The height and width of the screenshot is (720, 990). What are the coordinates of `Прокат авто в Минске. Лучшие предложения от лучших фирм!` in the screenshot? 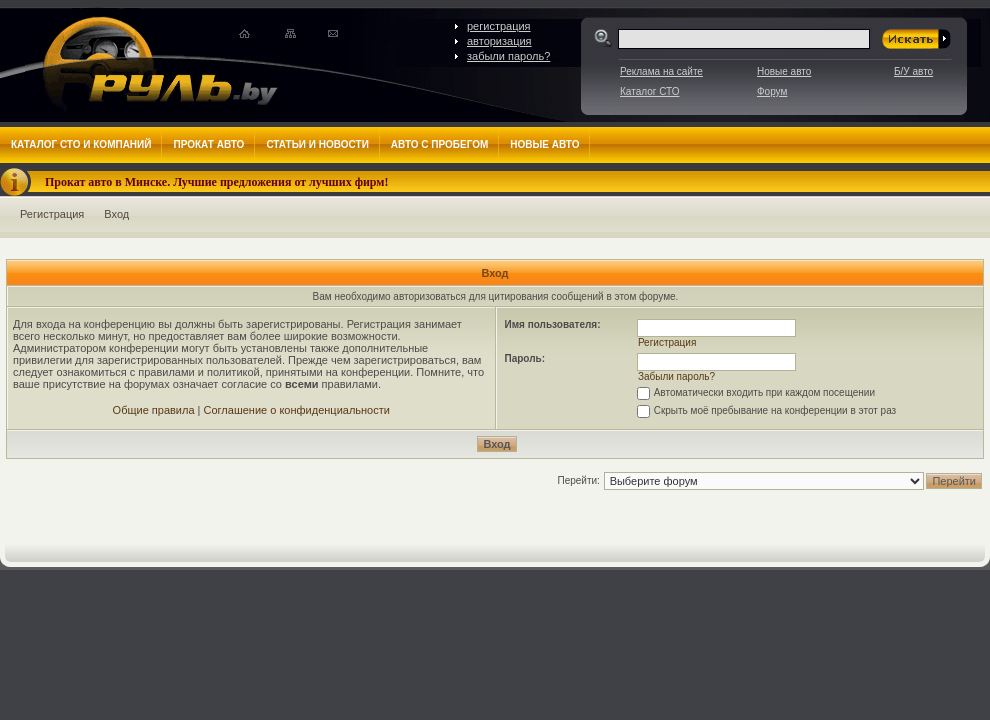 It's located at (217, 182).